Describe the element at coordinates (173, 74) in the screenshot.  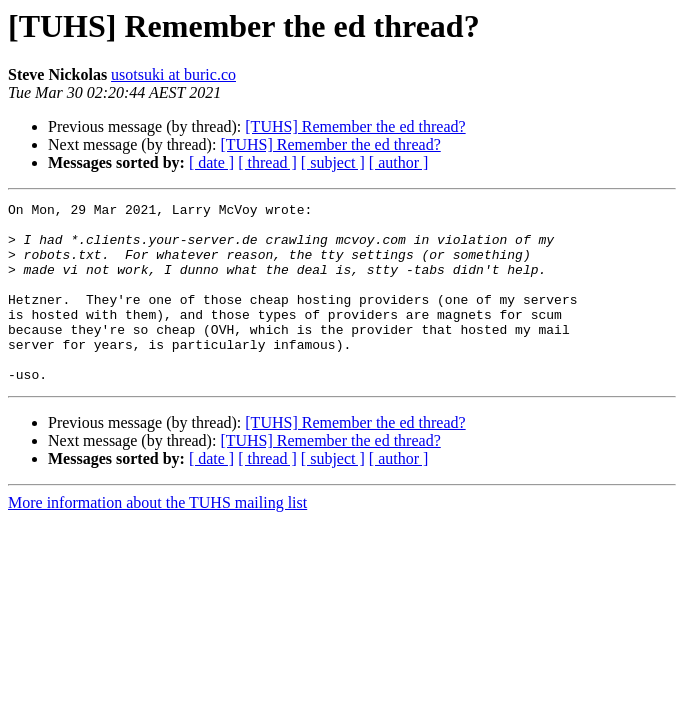
I see `usotsuki at buric.co` at that location.